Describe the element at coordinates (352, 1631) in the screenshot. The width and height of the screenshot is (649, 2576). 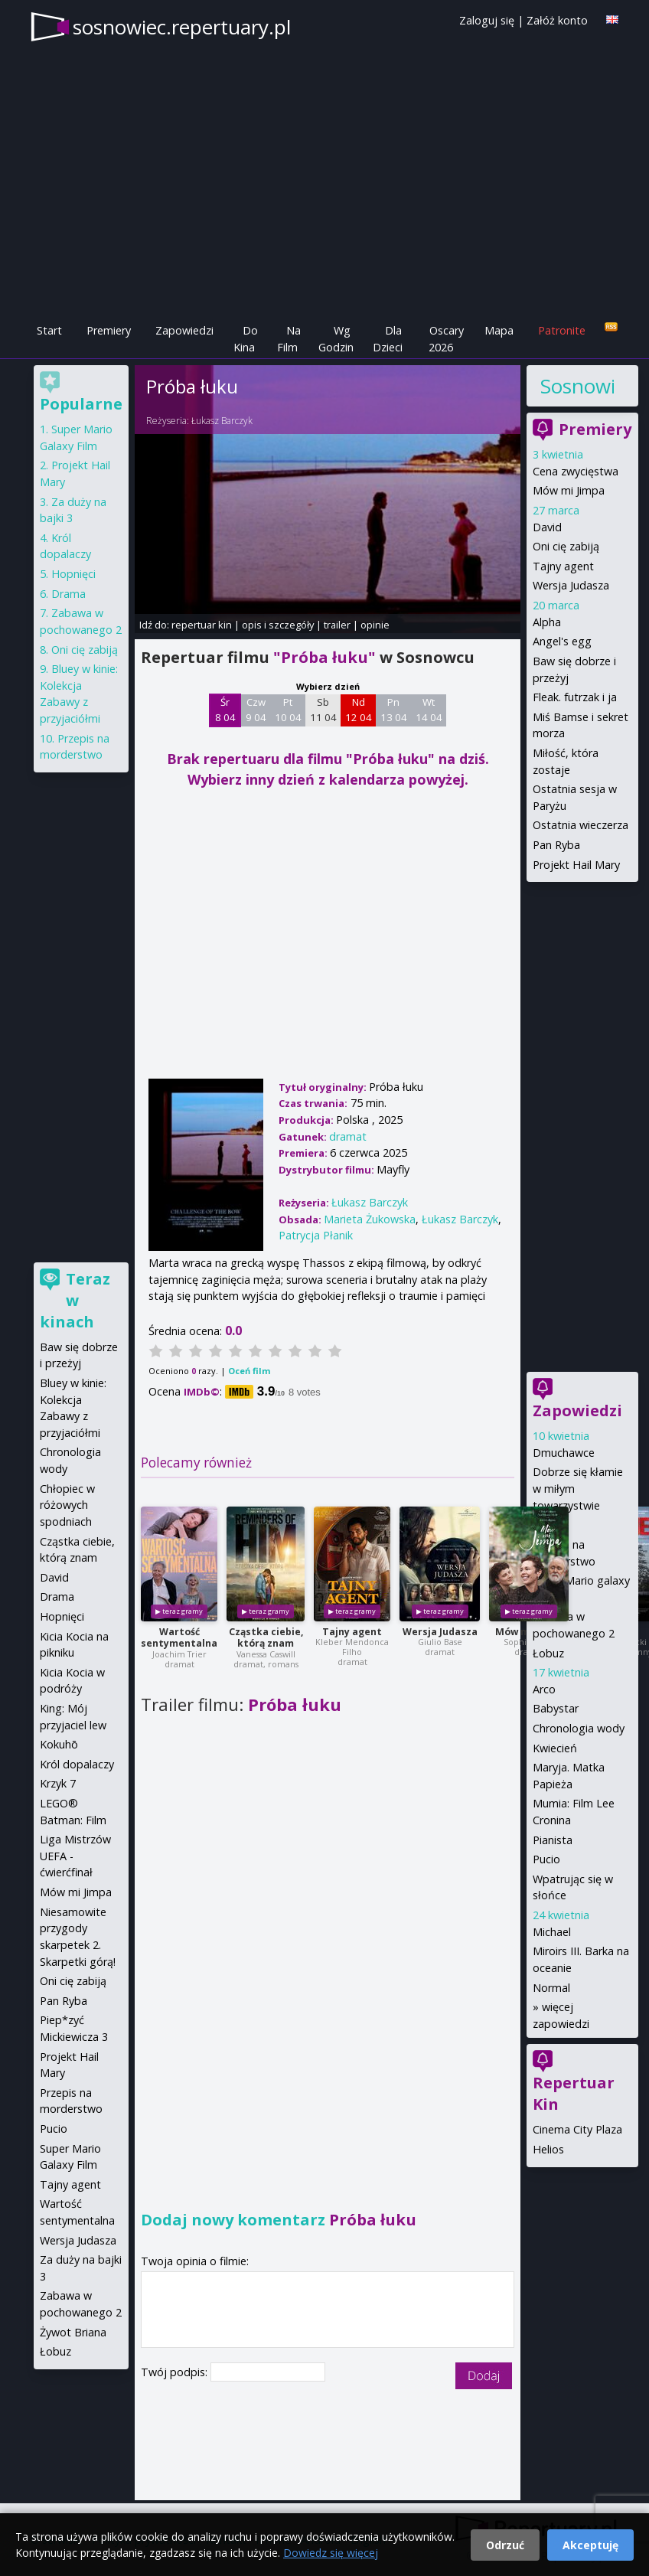
I see `Tajny agent` at that location.